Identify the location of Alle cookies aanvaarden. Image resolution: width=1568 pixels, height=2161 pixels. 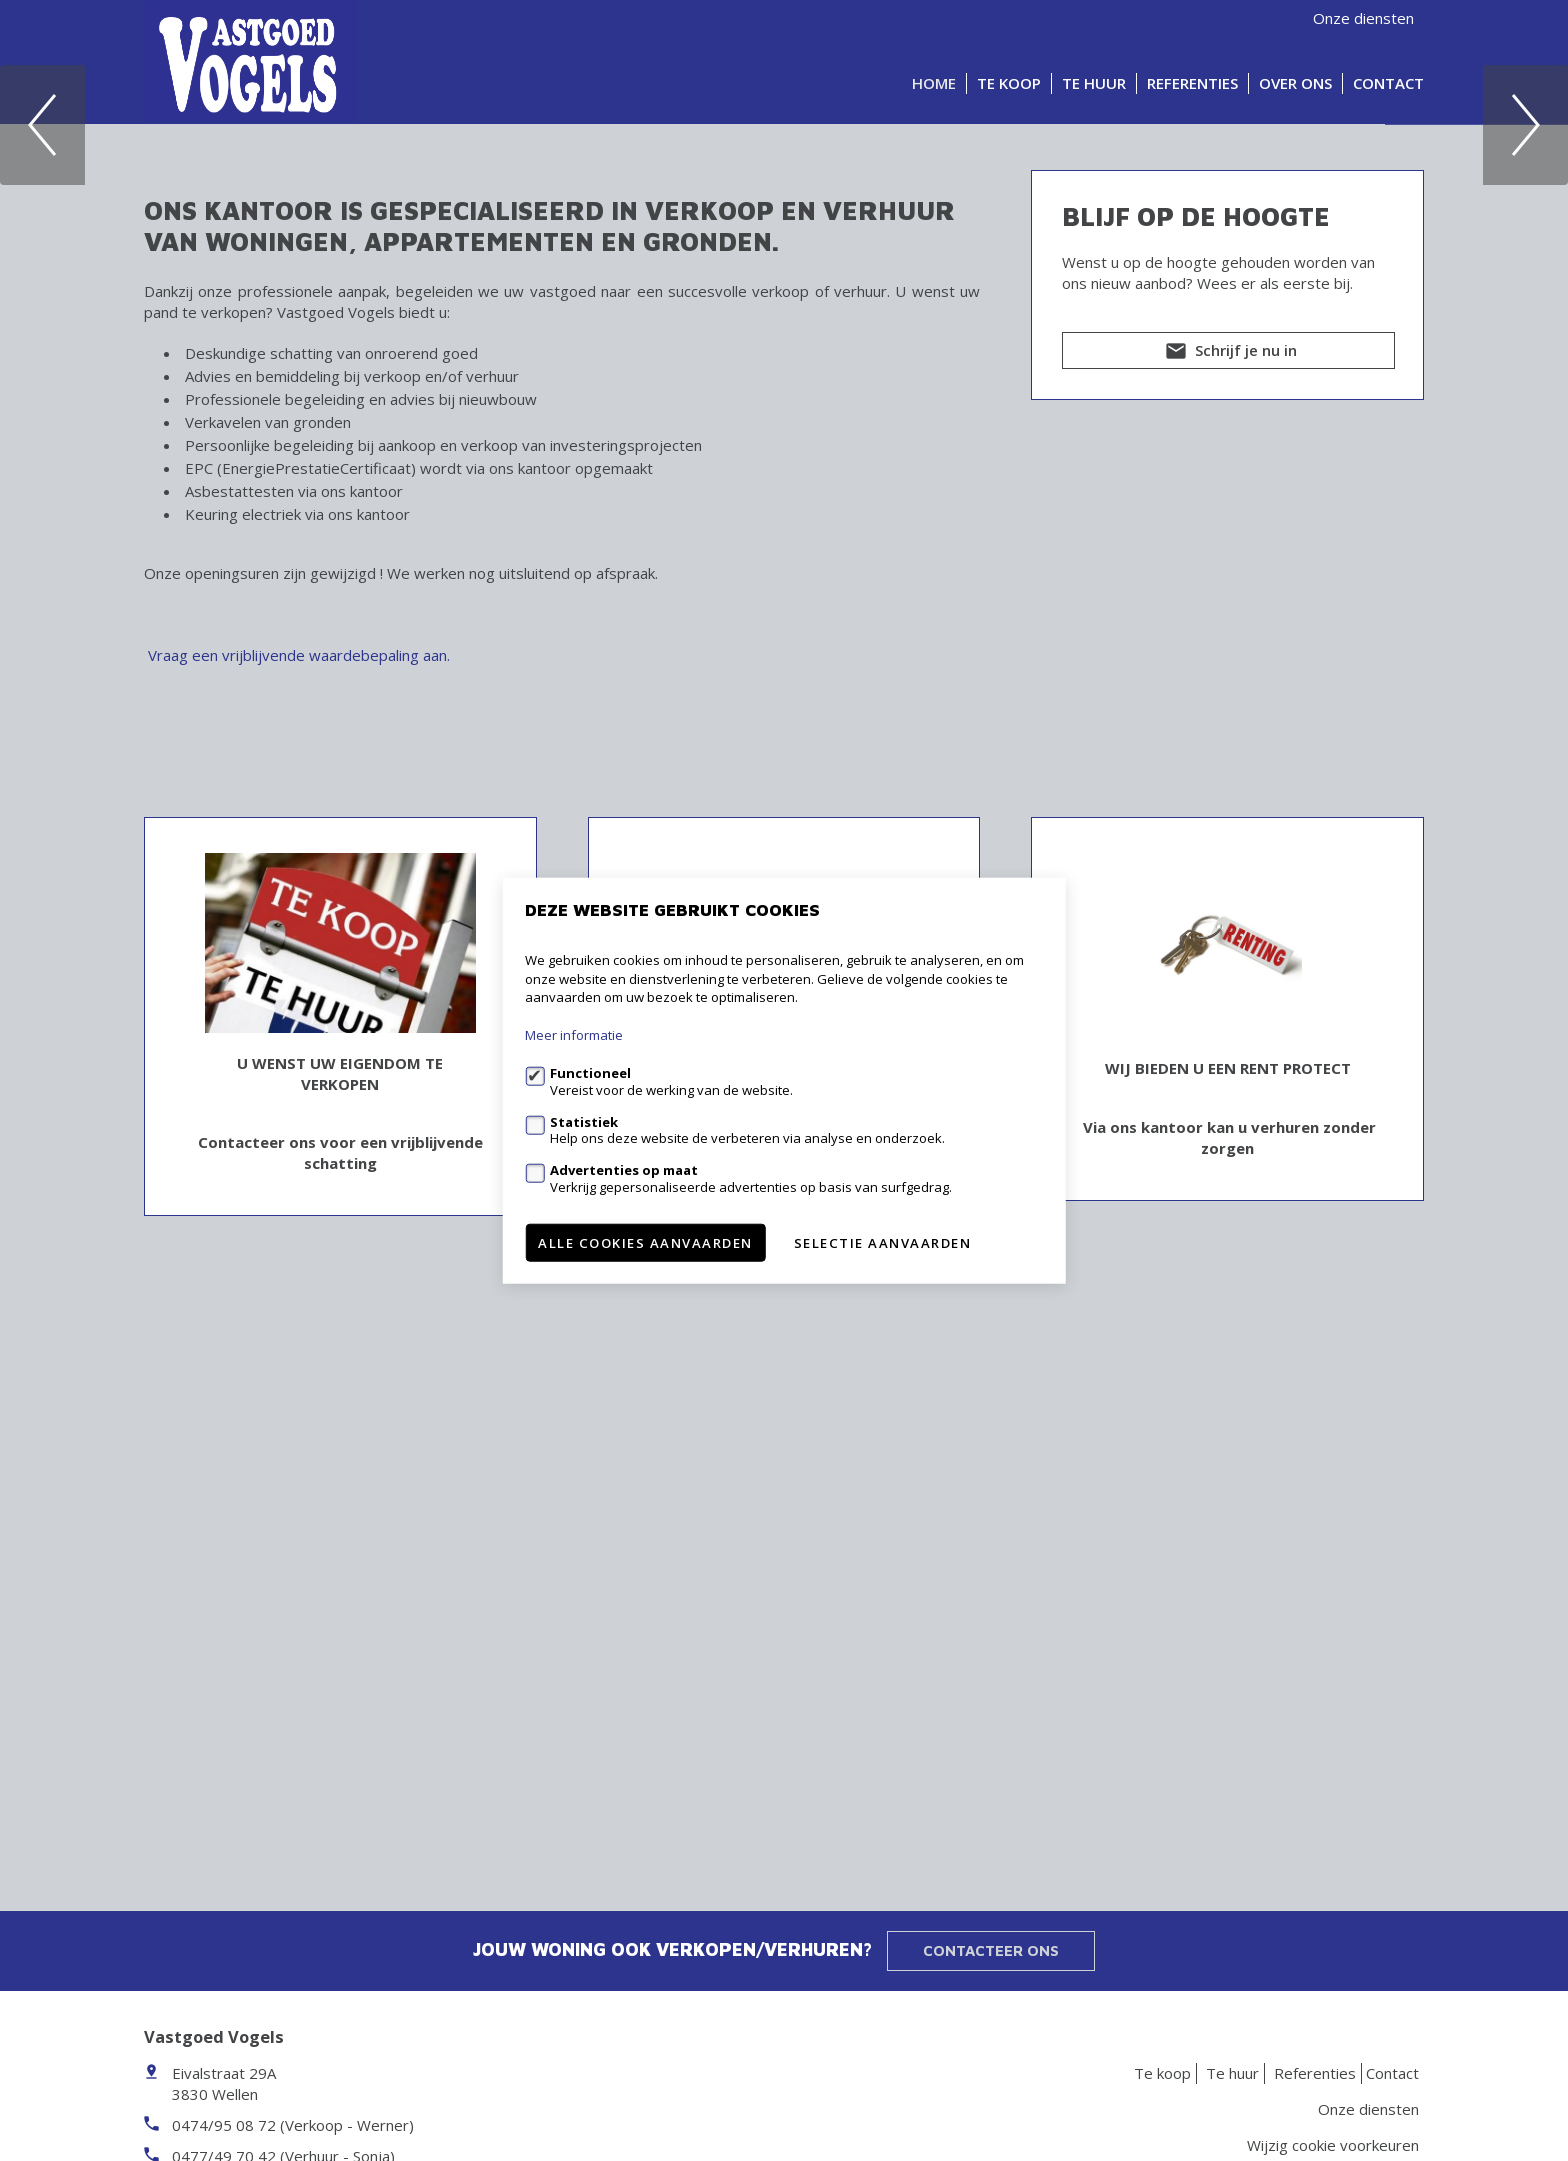
(645, 1242).